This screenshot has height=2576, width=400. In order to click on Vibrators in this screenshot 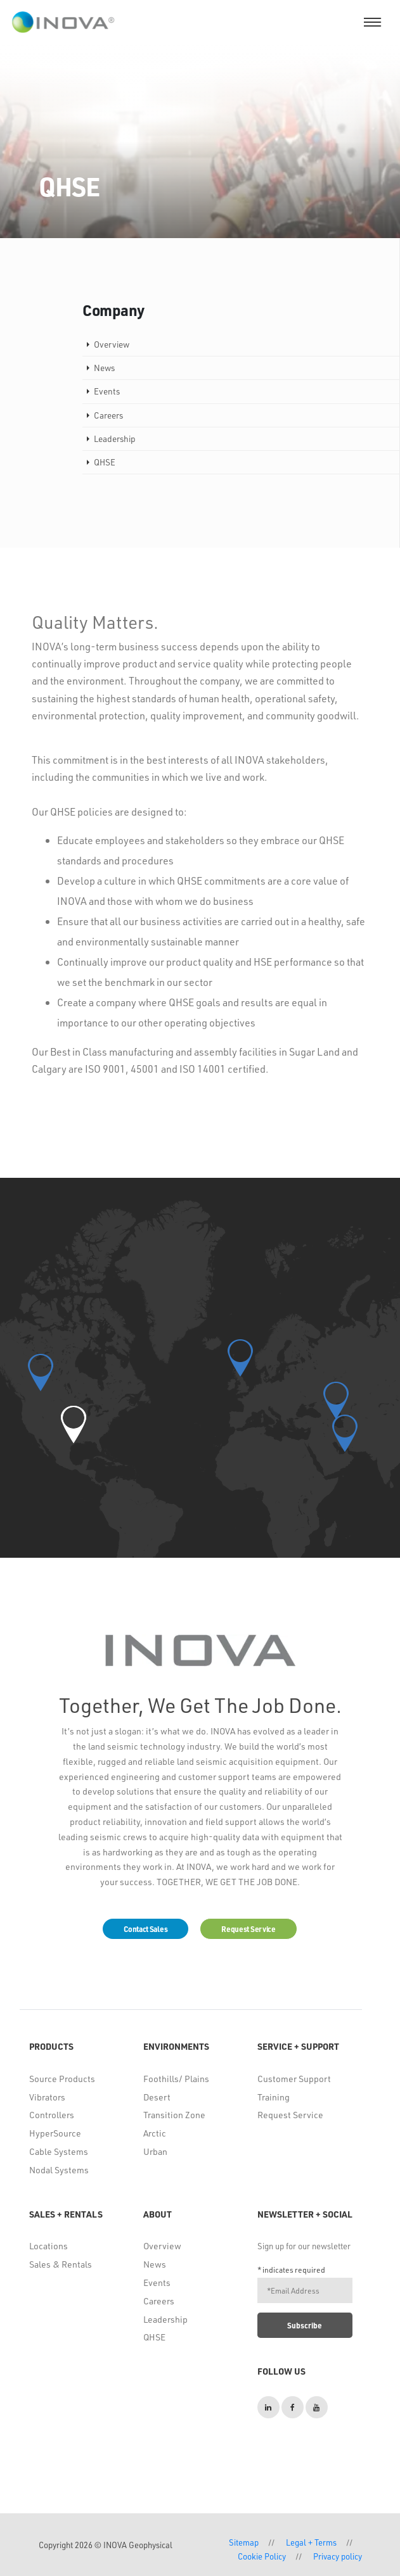, I will do `click(47, 2097)`.